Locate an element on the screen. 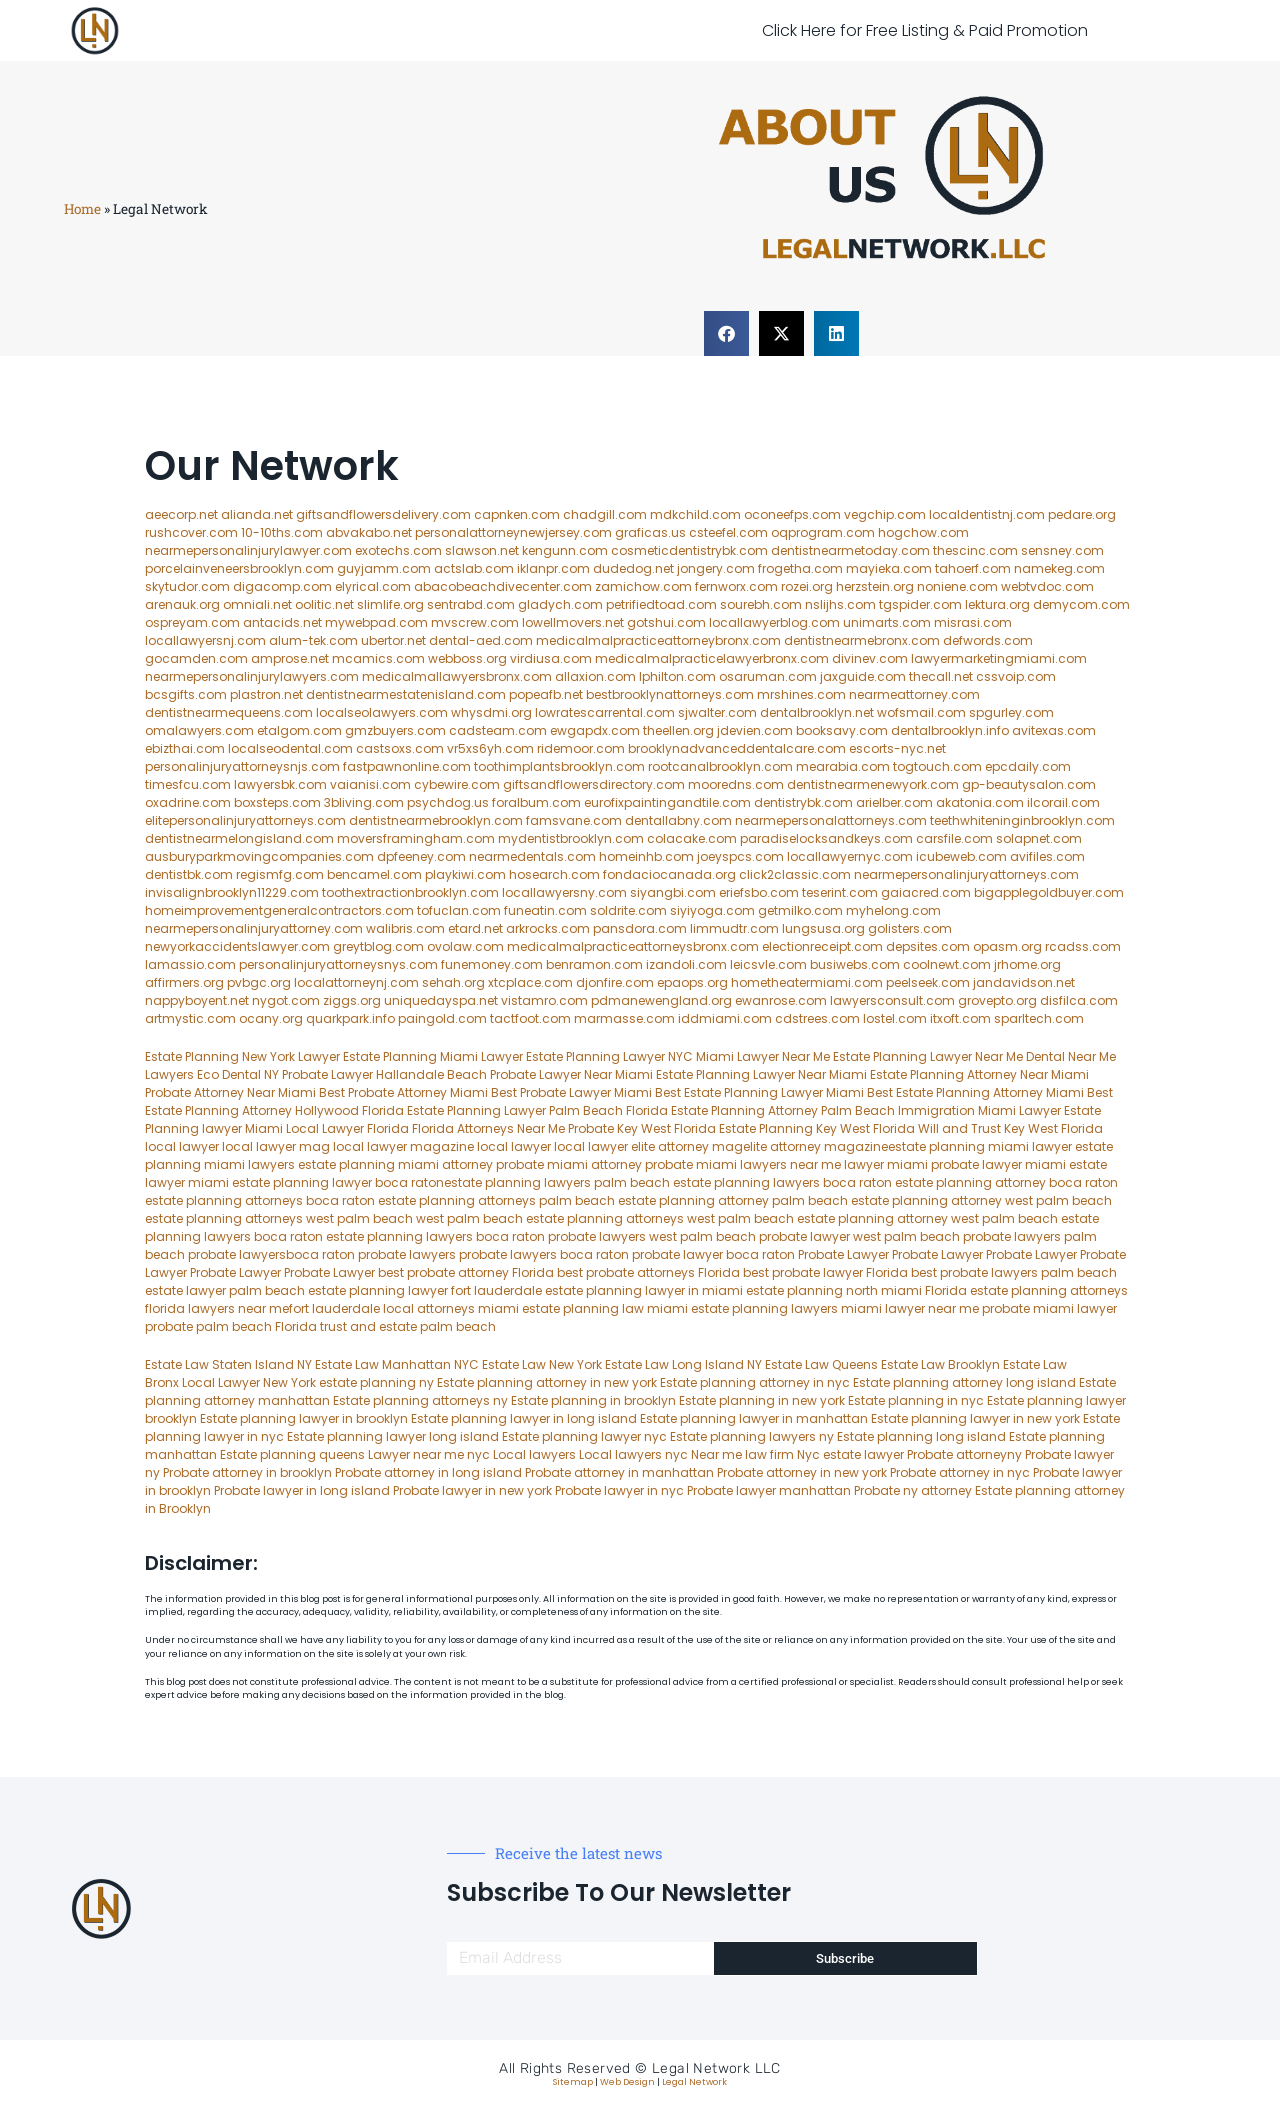  Florida Attorneys Near Me is located at coordinates (488, 1128).